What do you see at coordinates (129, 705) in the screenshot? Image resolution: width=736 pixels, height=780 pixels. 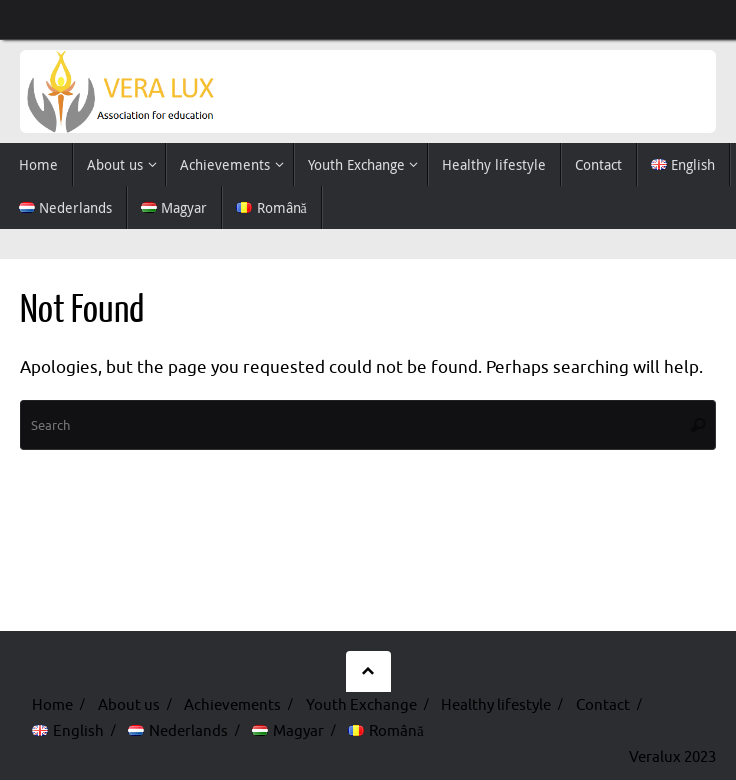 I see `About us` at bounding box center [129, 705].